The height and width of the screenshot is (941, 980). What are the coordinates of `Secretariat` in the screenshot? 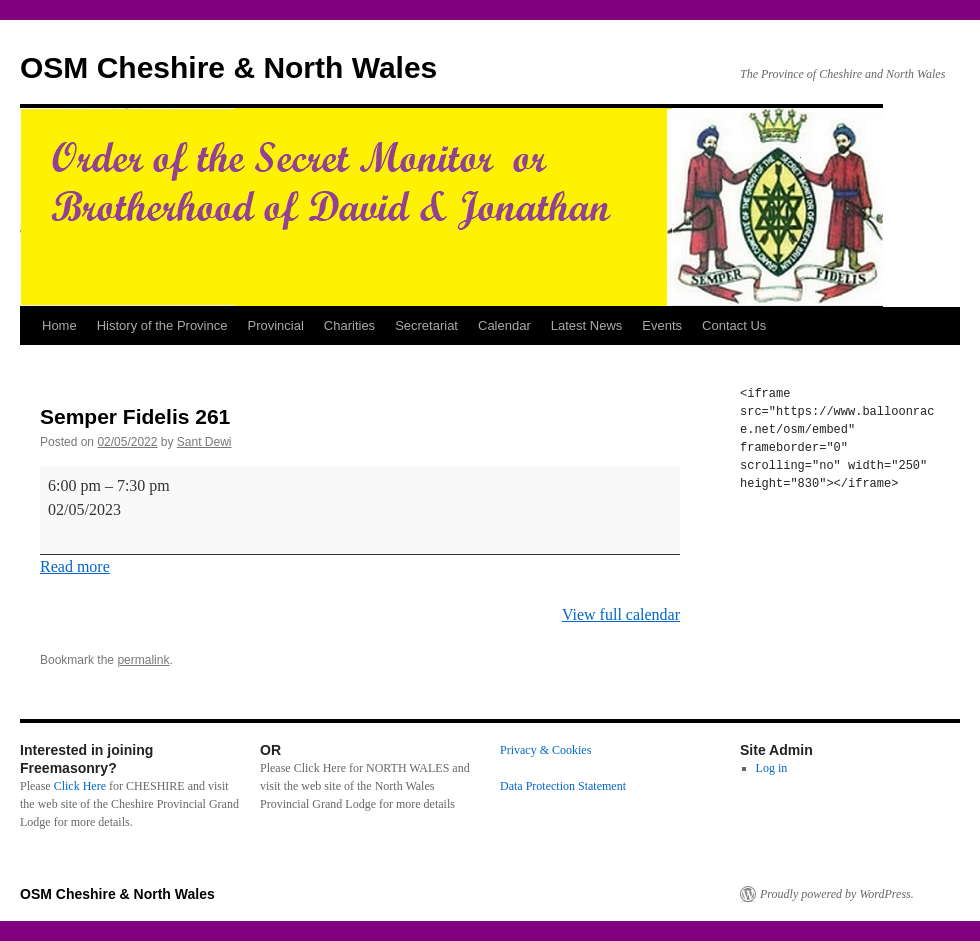 It's located at (426, 325).